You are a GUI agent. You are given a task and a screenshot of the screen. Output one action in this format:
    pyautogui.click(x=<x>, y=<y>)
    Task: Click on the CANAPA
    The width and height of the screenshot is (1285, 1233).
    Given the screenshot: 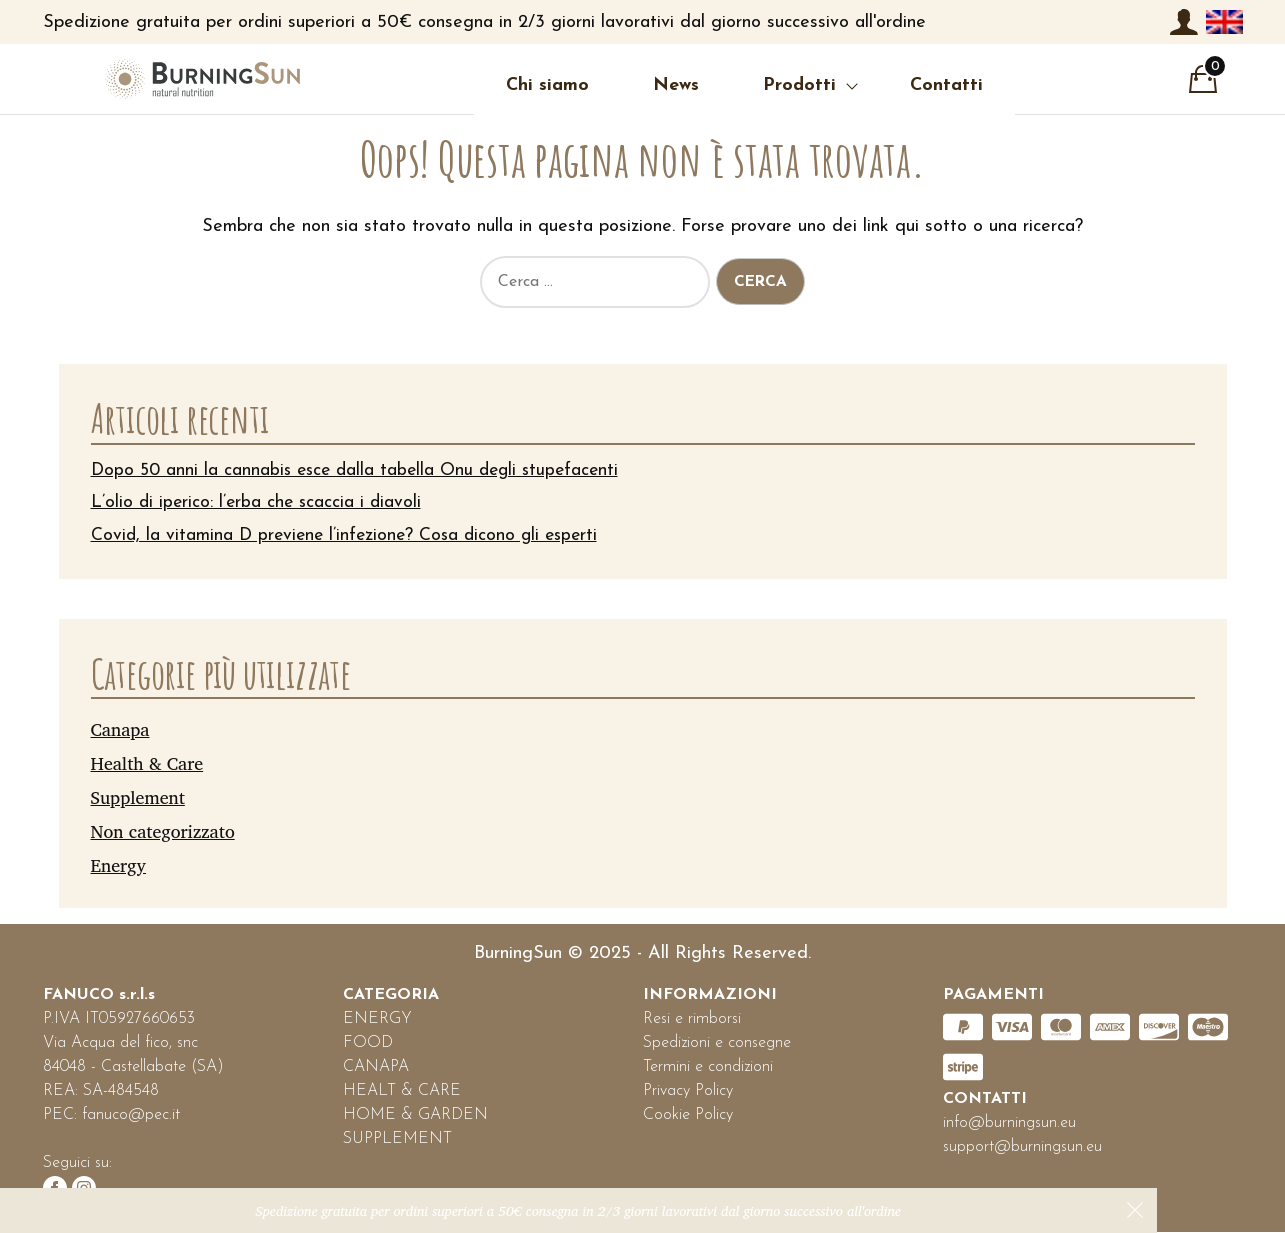 What is the action you would take?
    pyautogui.click(x=376, y=1068)
    